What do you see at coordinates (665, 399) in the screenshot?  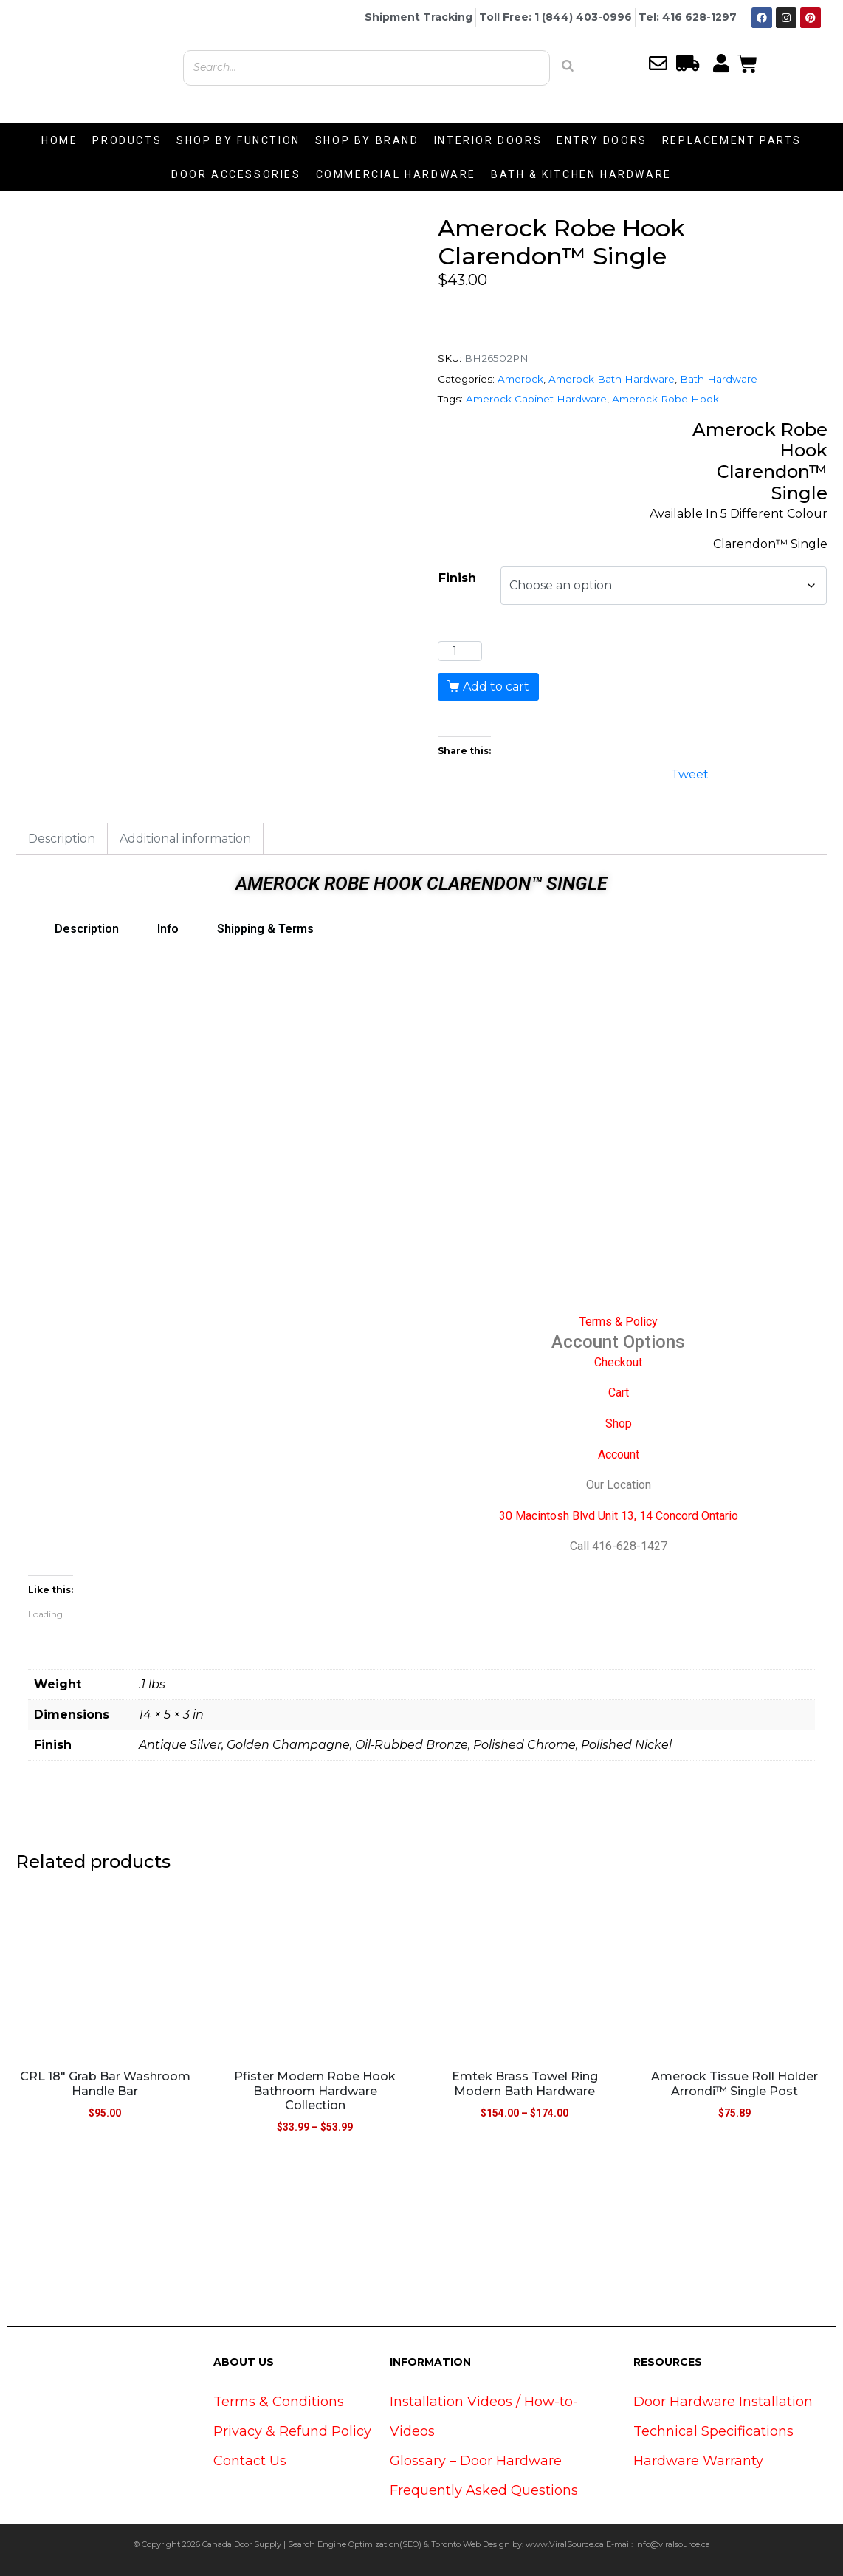 I see `Amerock Robe Hook` at bounding box center [665, 399].